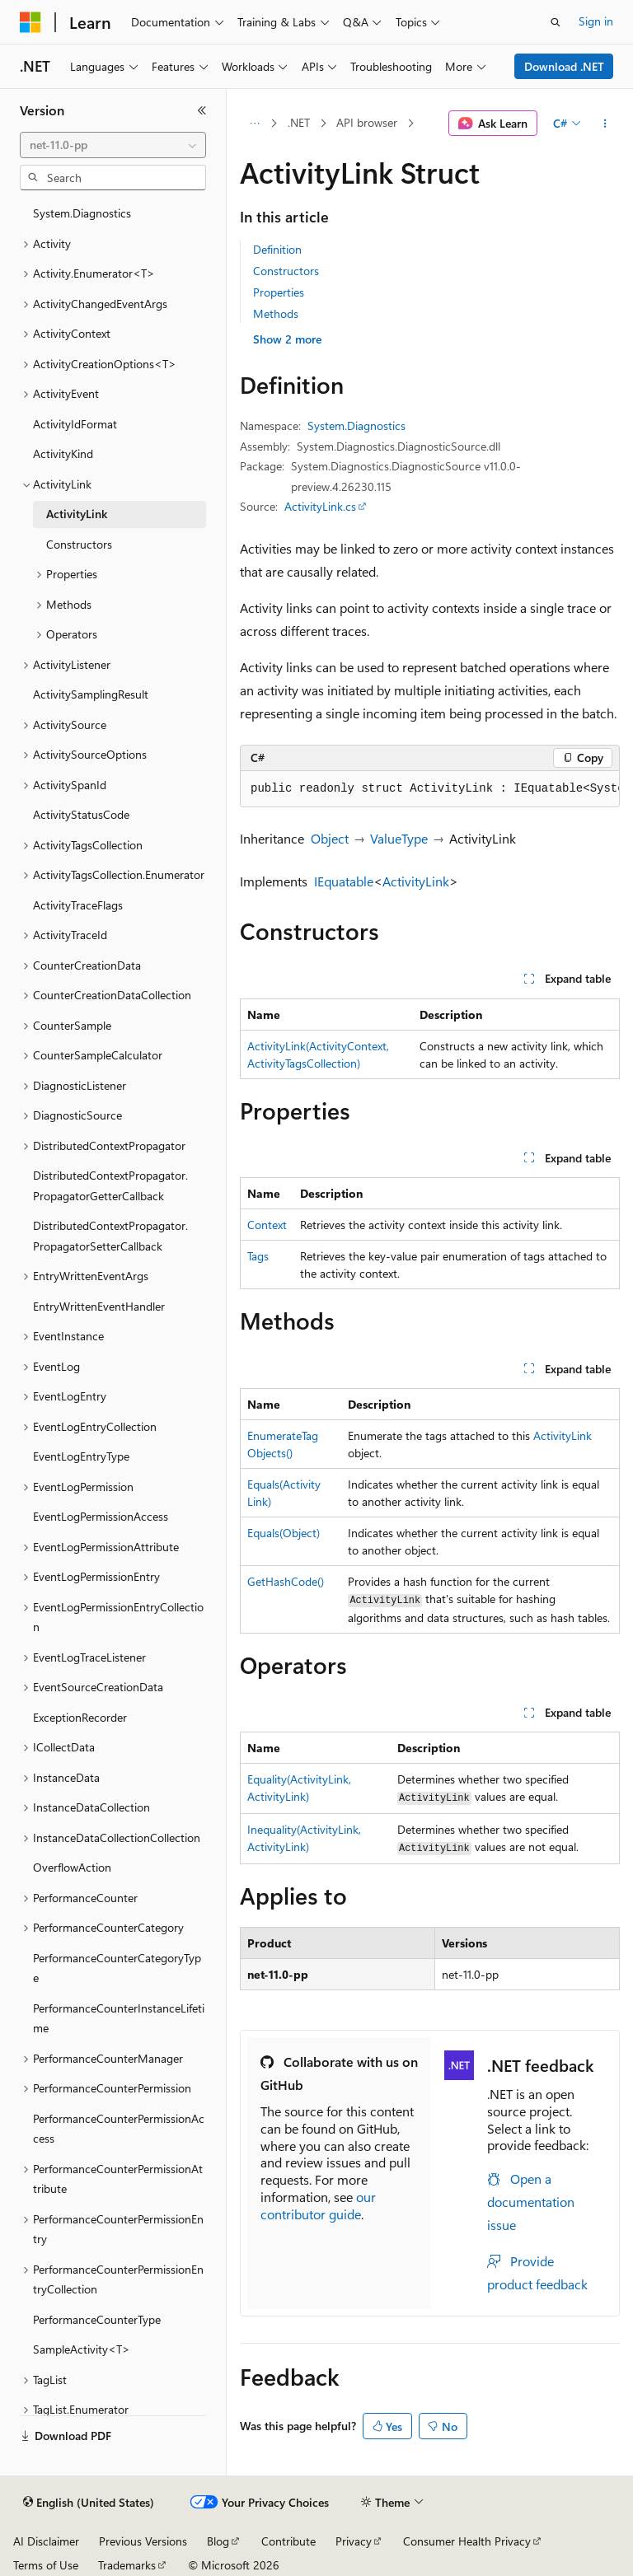 This screenshot has width=633, height=2576. I want to click on DistributedContextPropagator.PropagatorSetterCallback [treeitem], so click(110, 1236).